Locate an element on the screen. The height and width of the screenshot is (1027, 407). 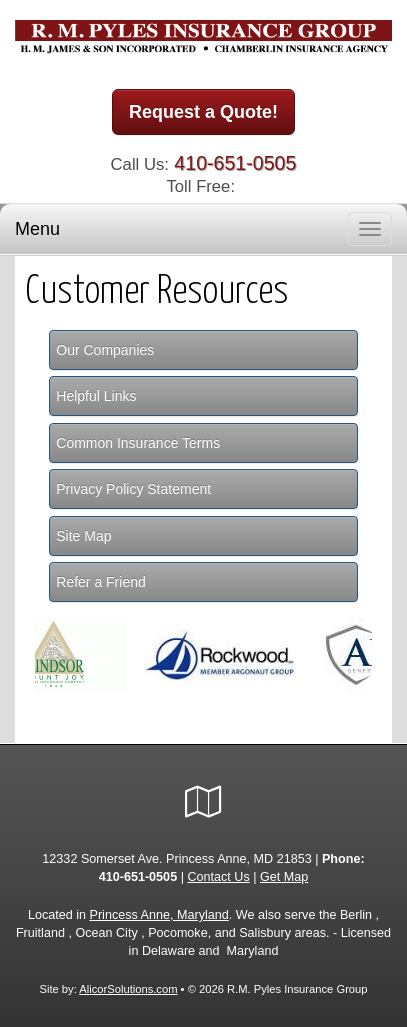
Contact Us [Secure Contact Form] is located at coordinates (218, 877).